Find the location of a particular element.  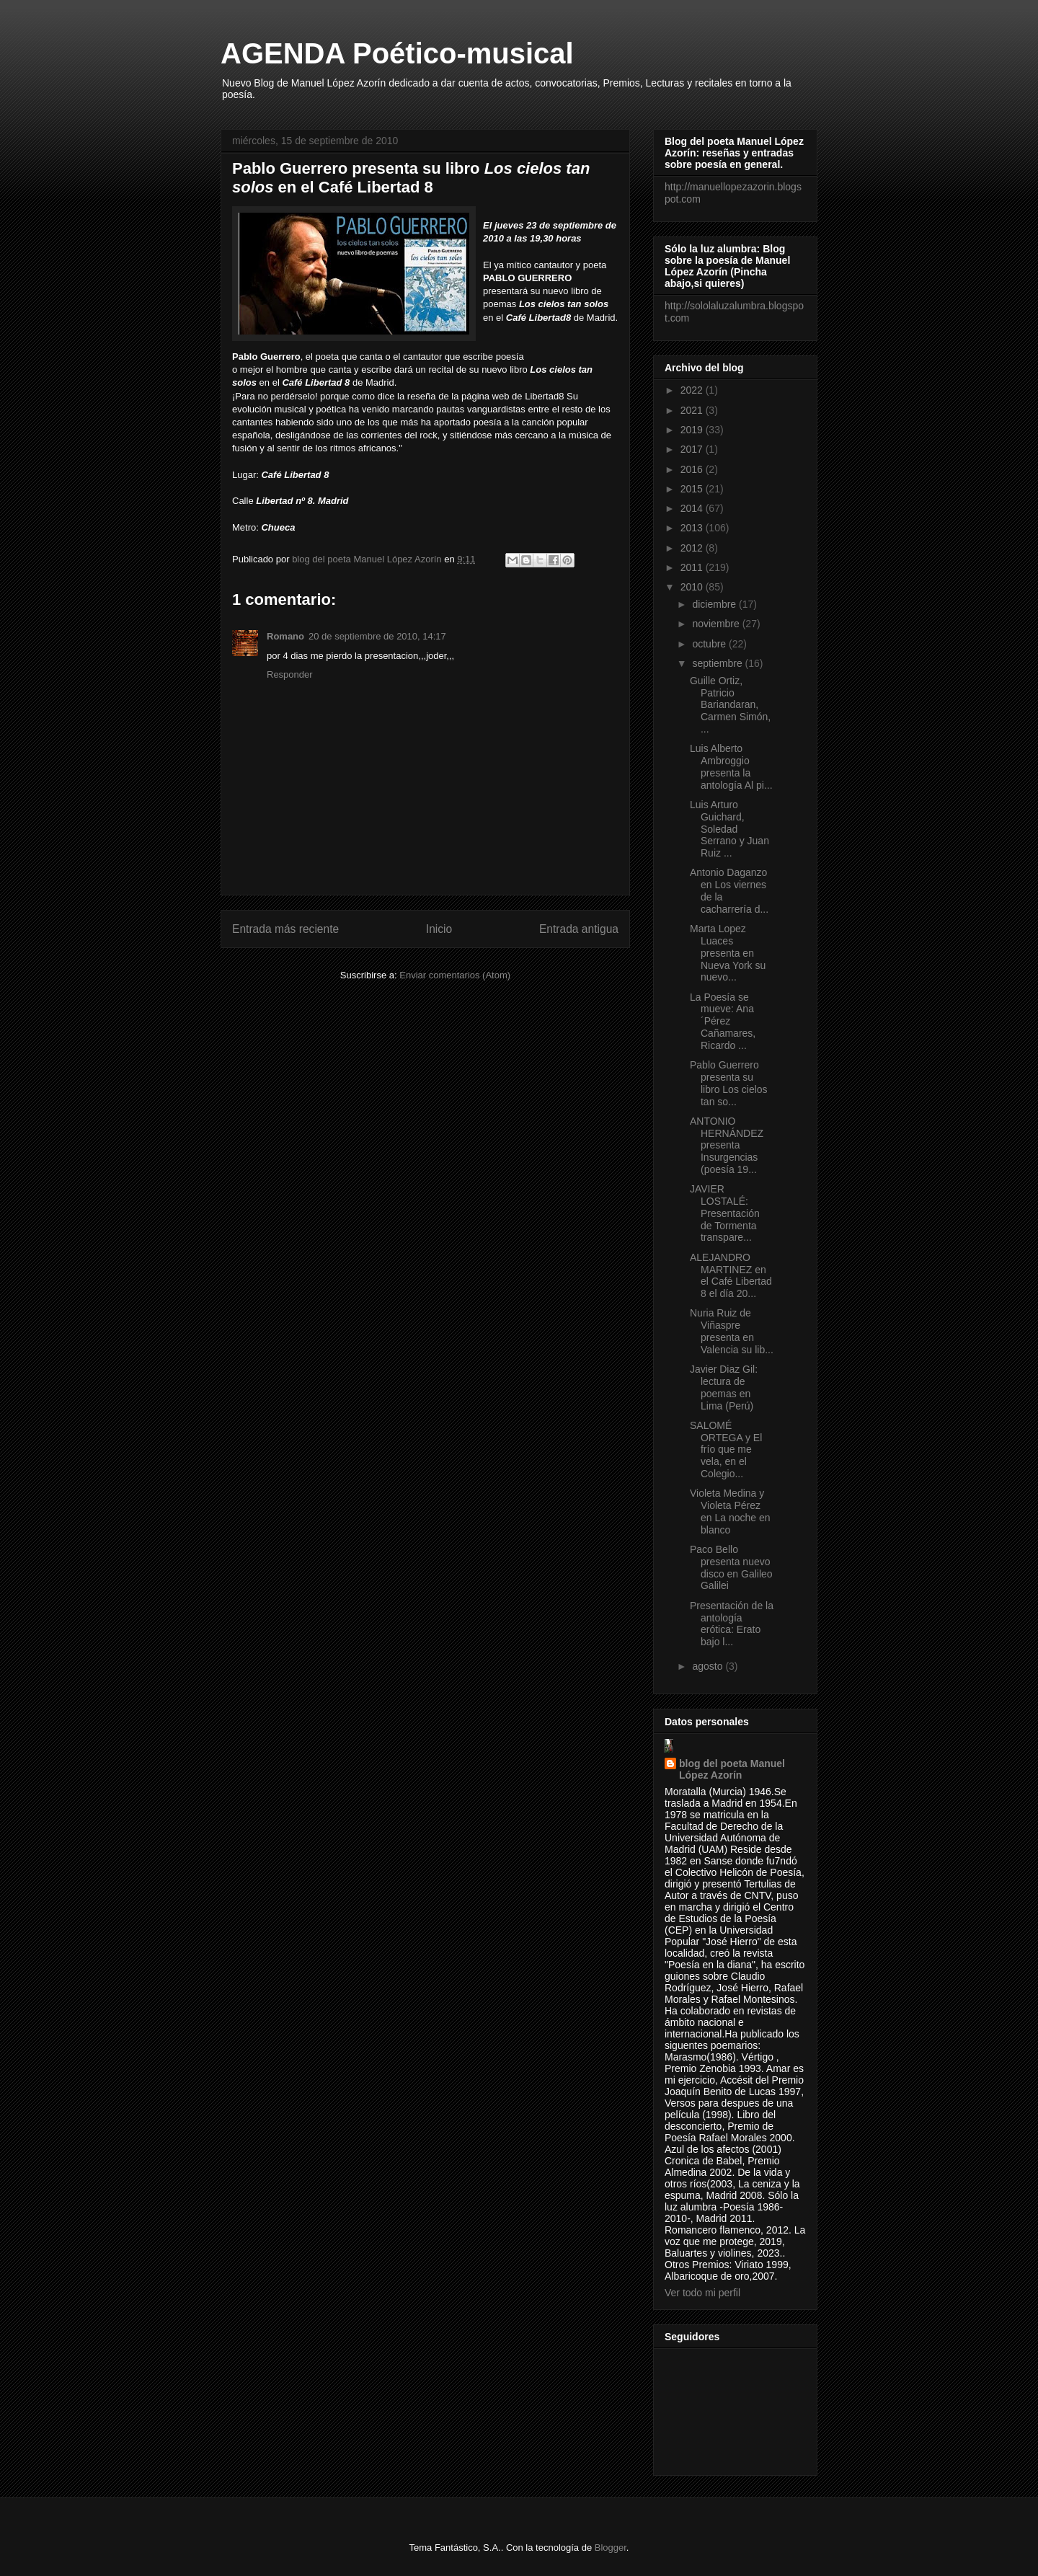

Marta Lopez Luaces presenta en Nueva York su nuevo... is located at coordinates (728, 953).